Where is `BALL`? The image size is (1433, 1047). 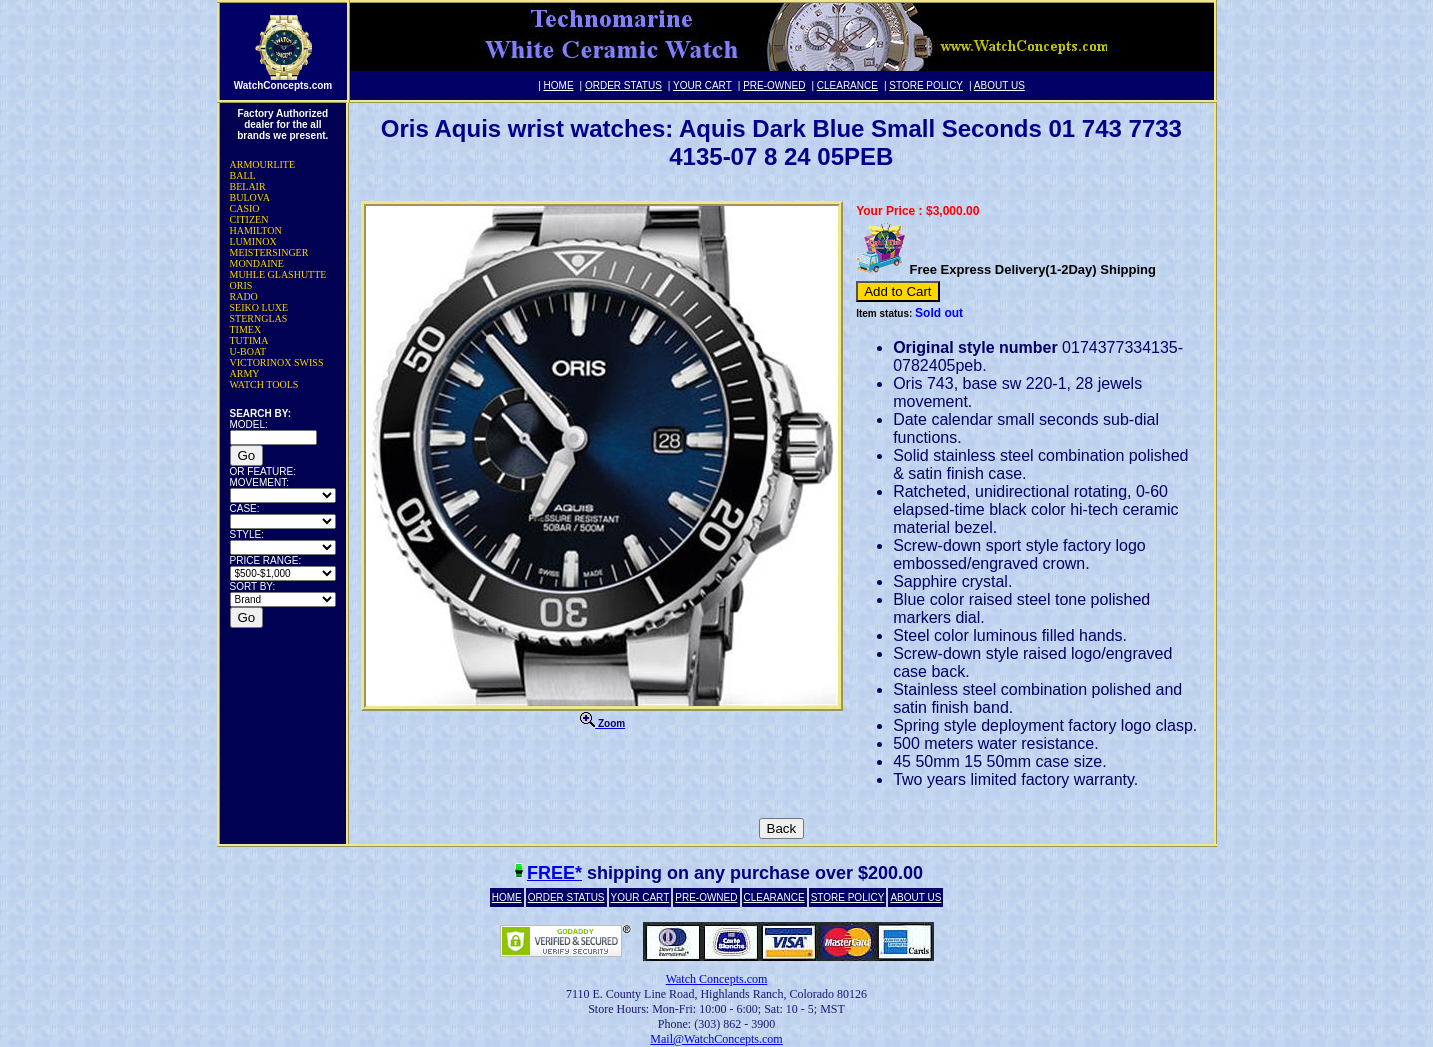
BALL is located at coordinates (243, 175).